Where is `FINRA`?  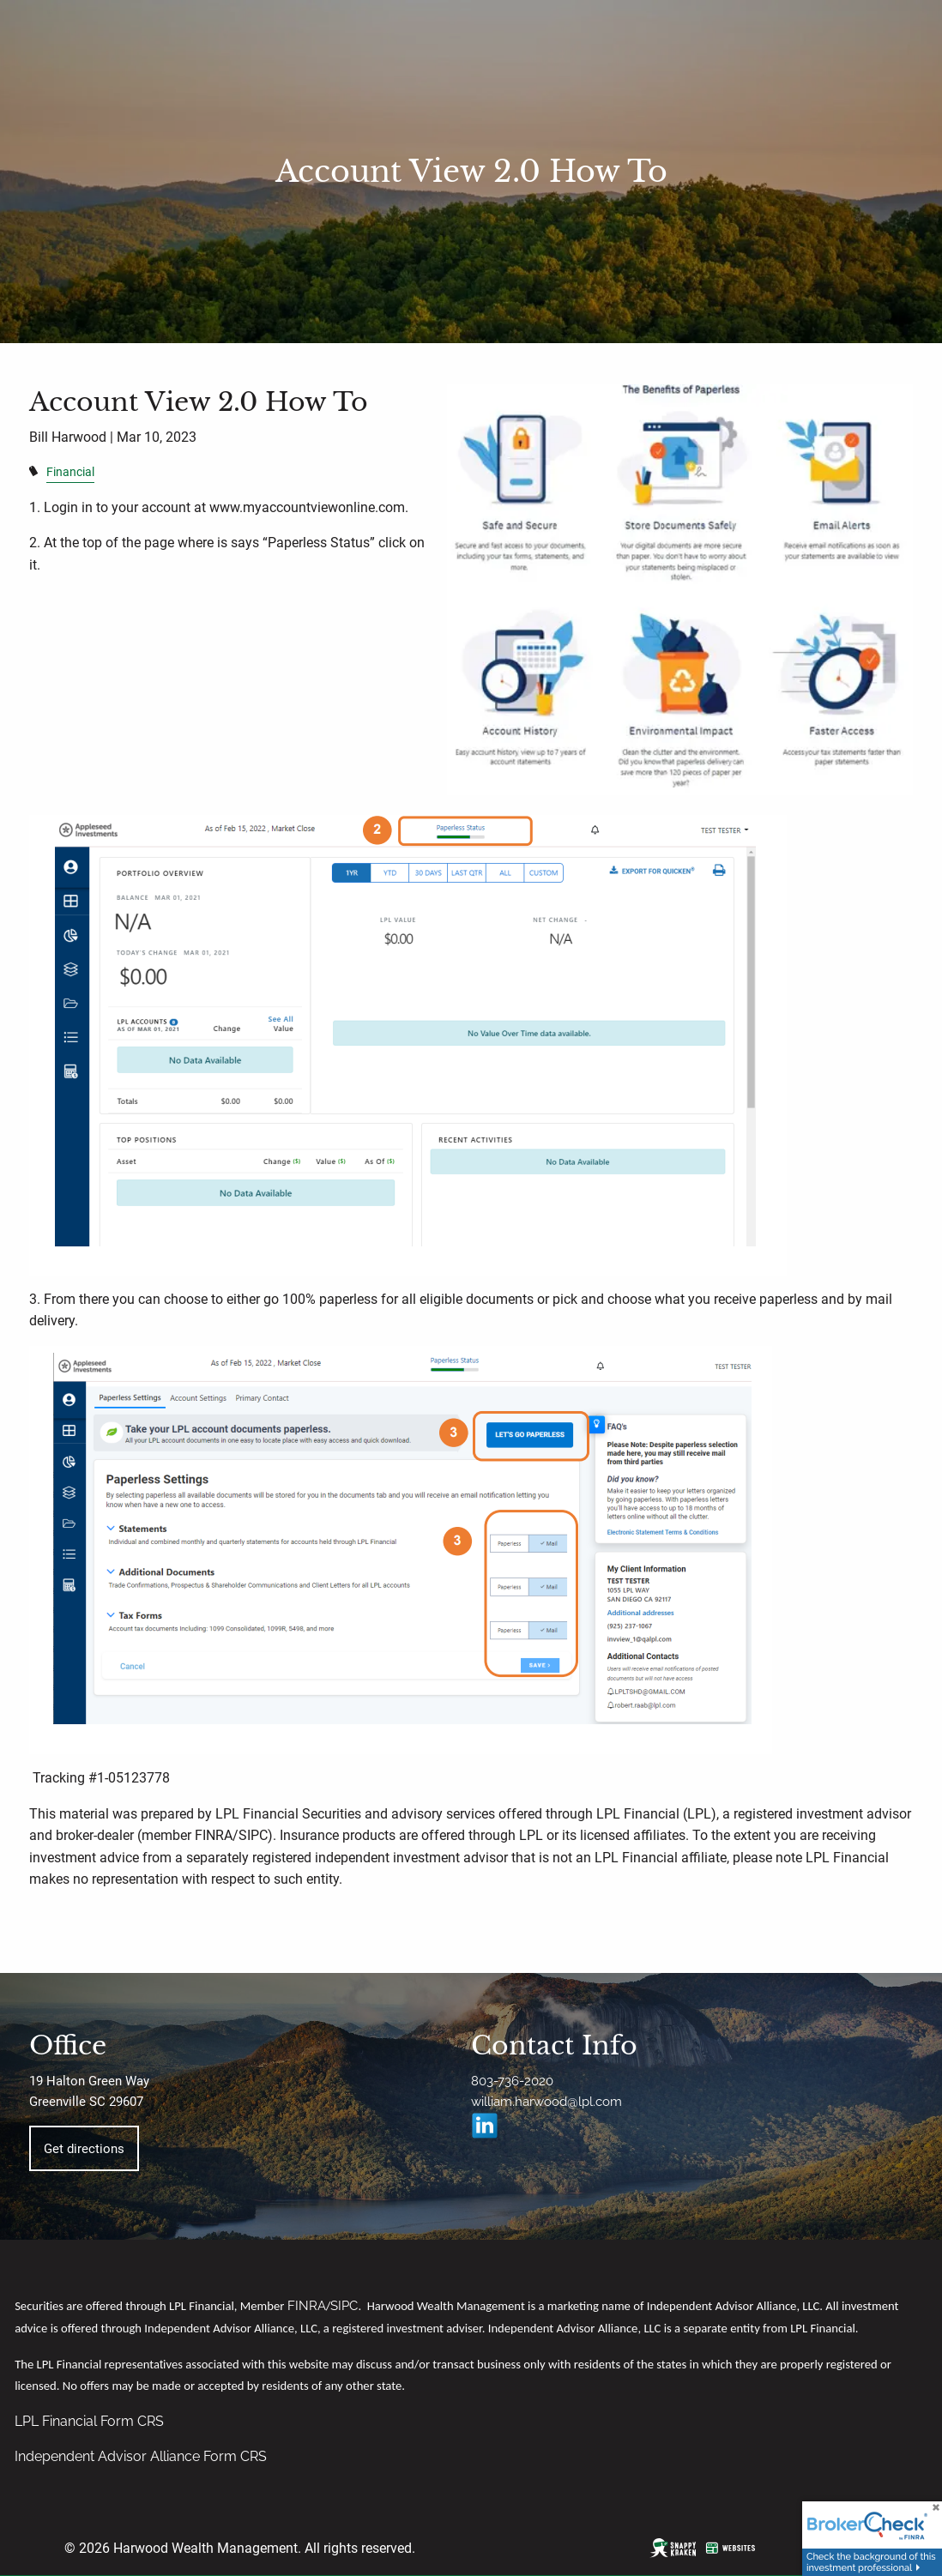
FINRA is located at coordinates (306, 2305).